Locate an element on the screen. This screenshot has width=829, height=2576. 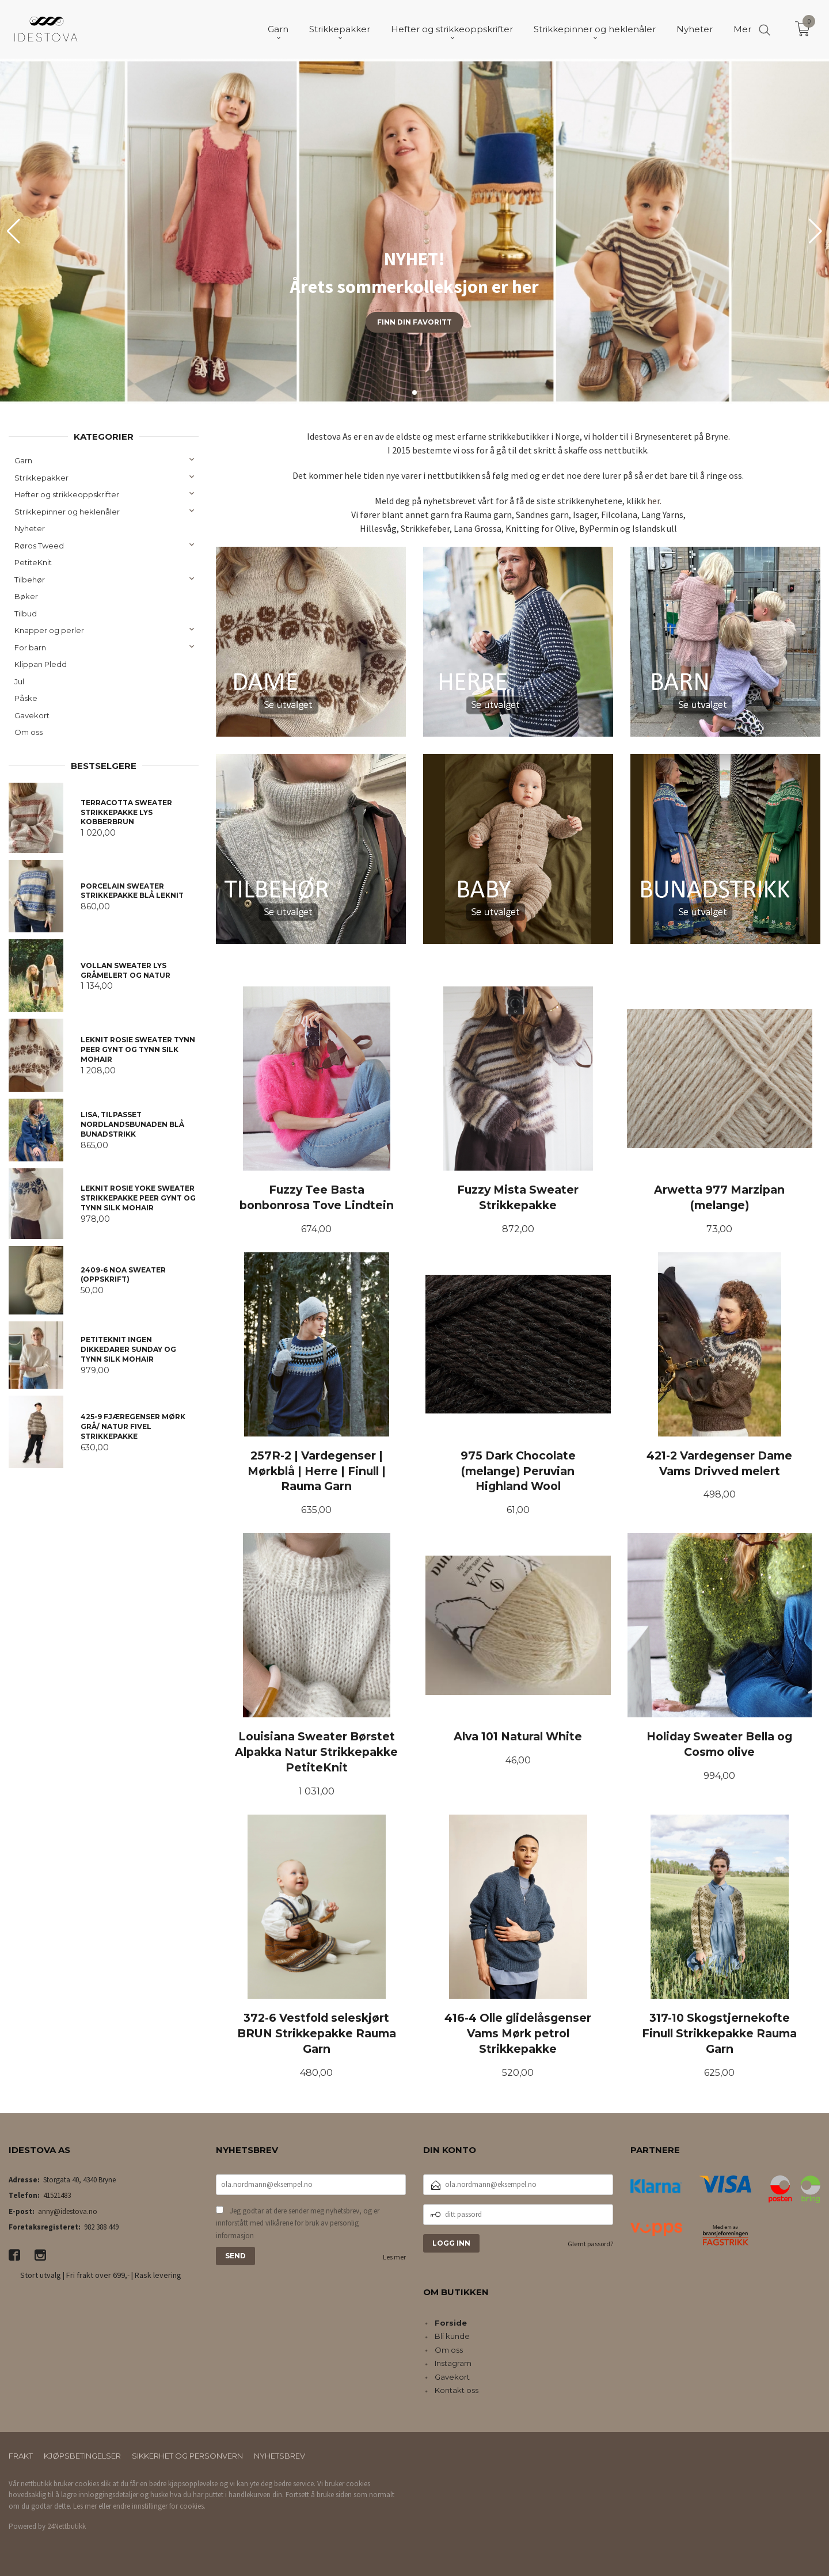
Gavekort is located at coordinates (32, 715).